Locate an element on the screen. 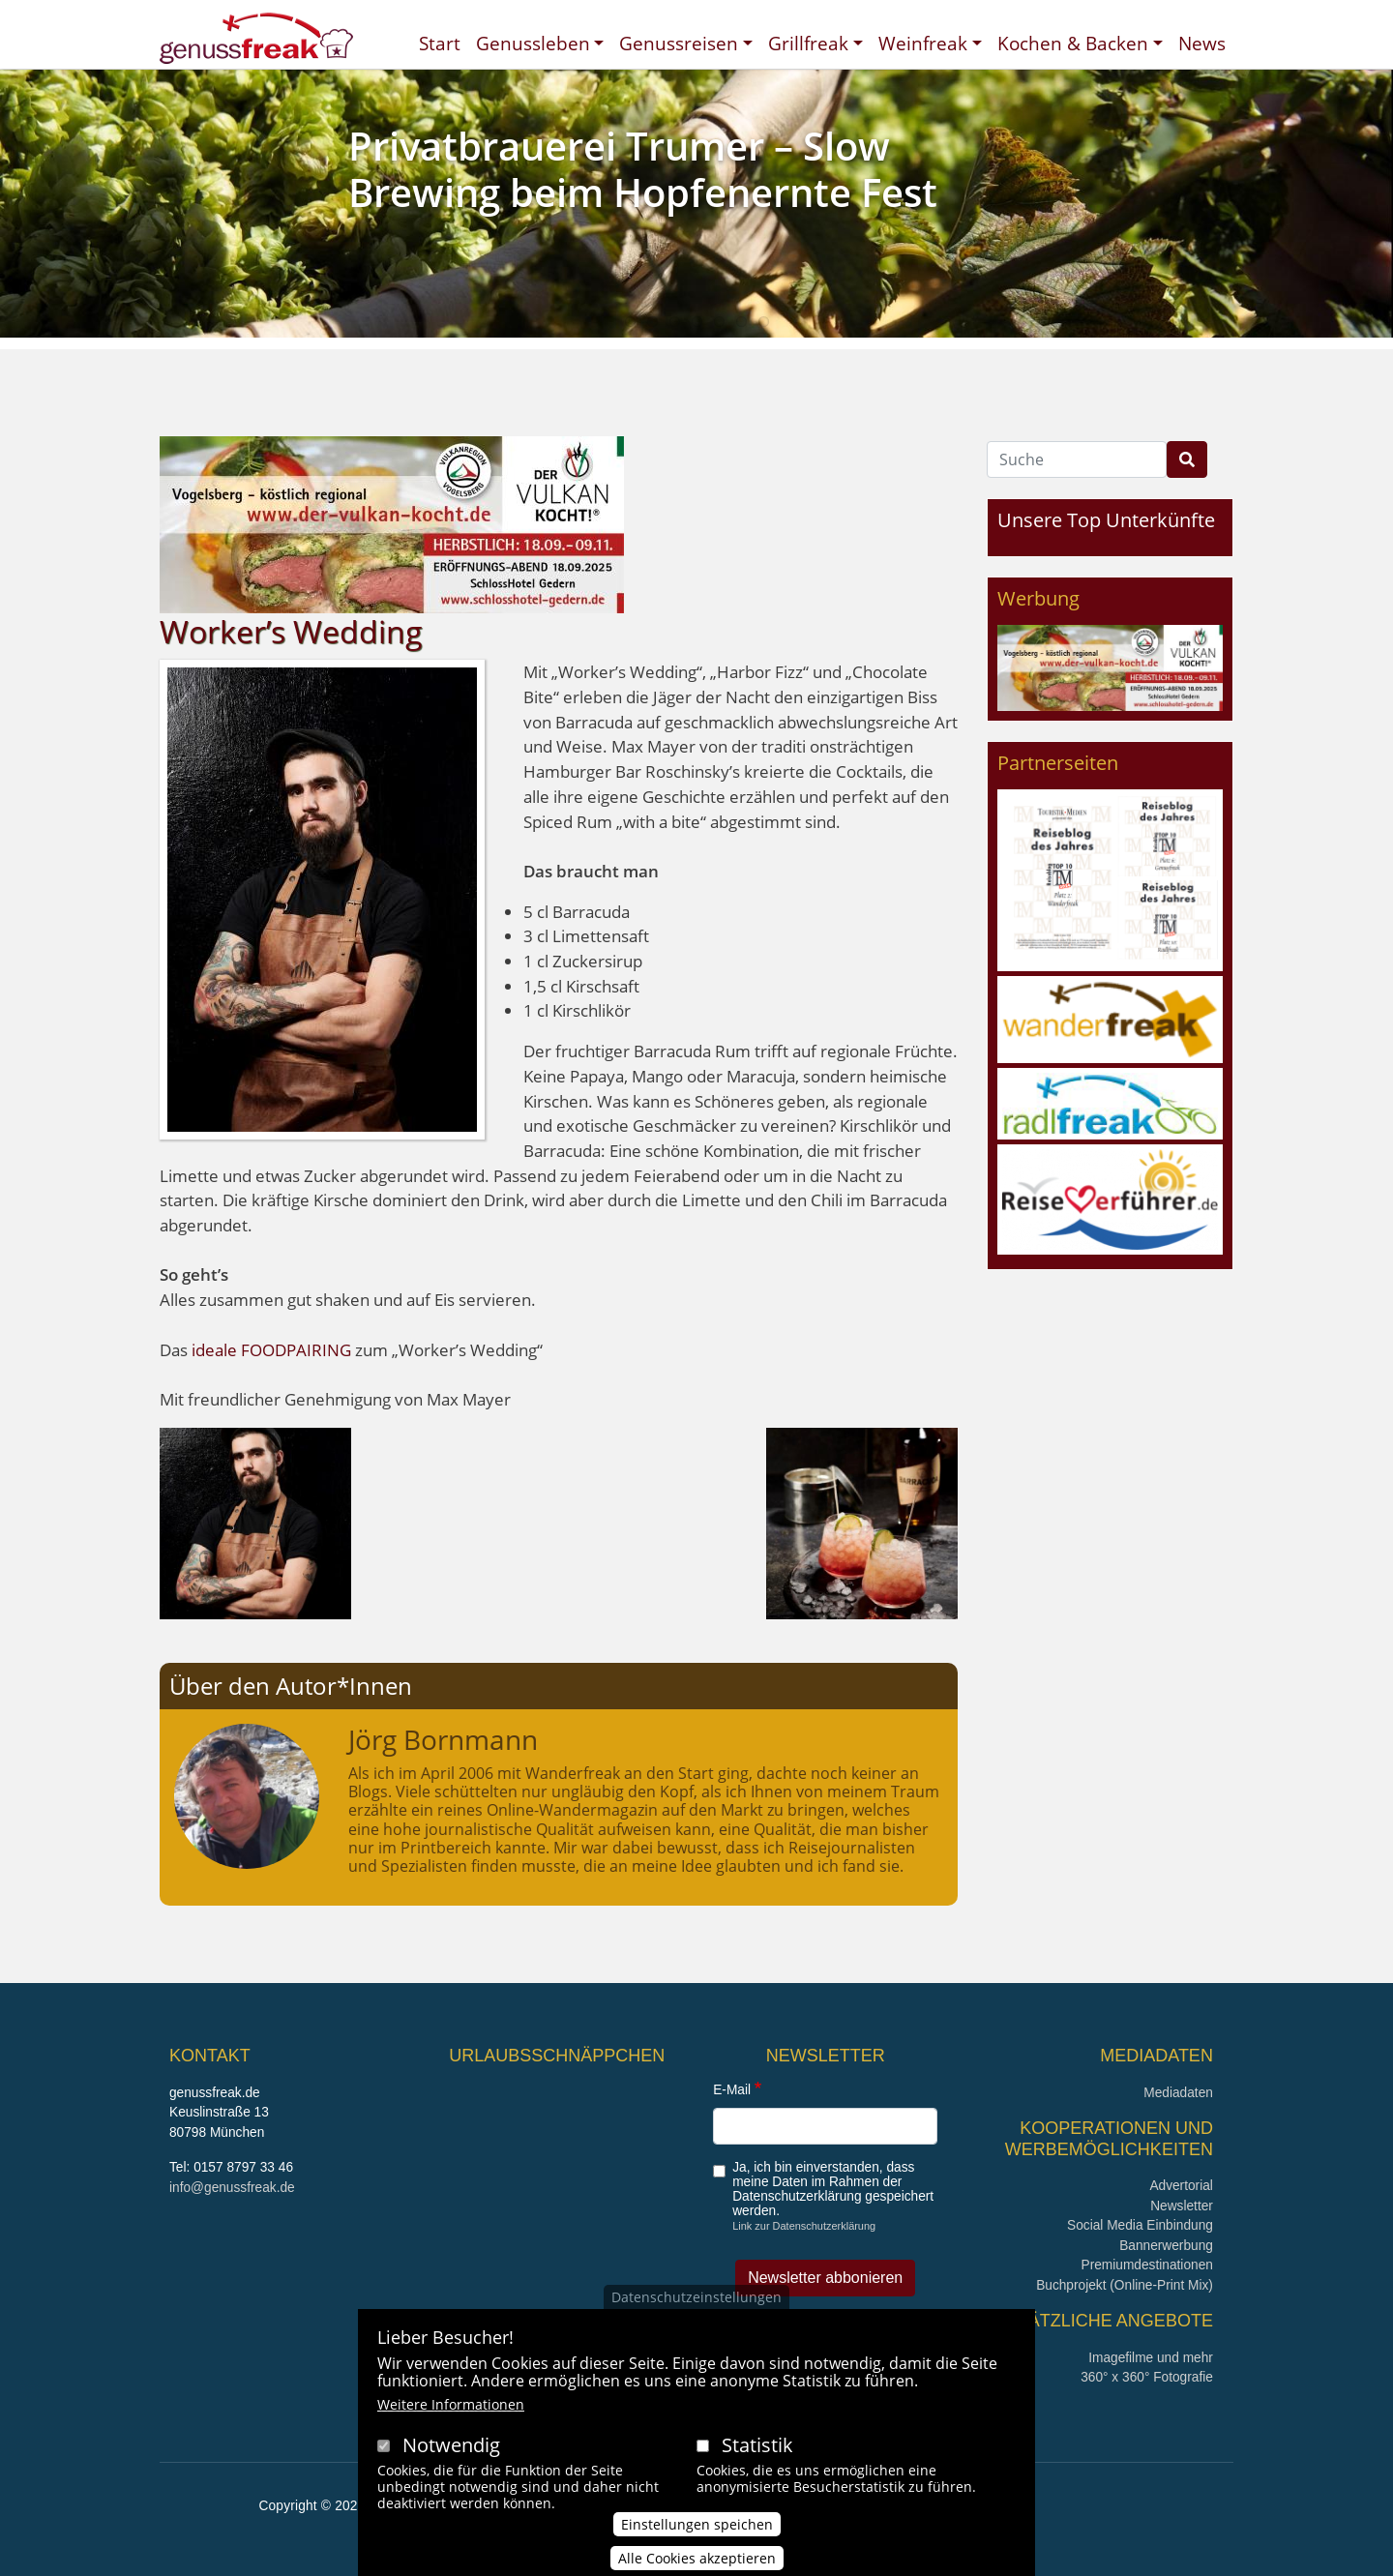 This screenshot has height=2576, width=1393. Ja, ich bin einverstanden, dass meine Daten im Rahmen der Datenschutzerklärung gespeichert werden. is located at coordinates (833, 2189).